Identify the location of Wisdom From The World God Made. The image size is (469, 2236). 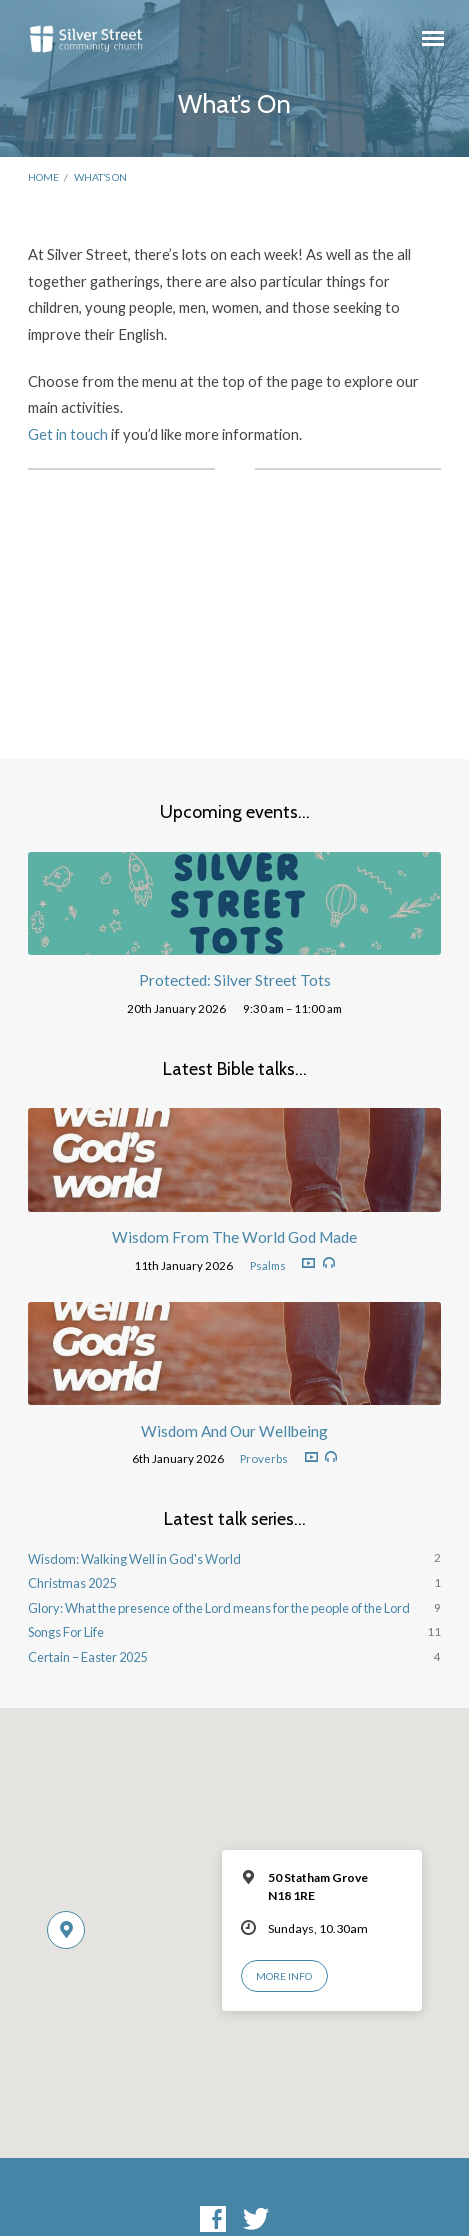
(234, 1237).